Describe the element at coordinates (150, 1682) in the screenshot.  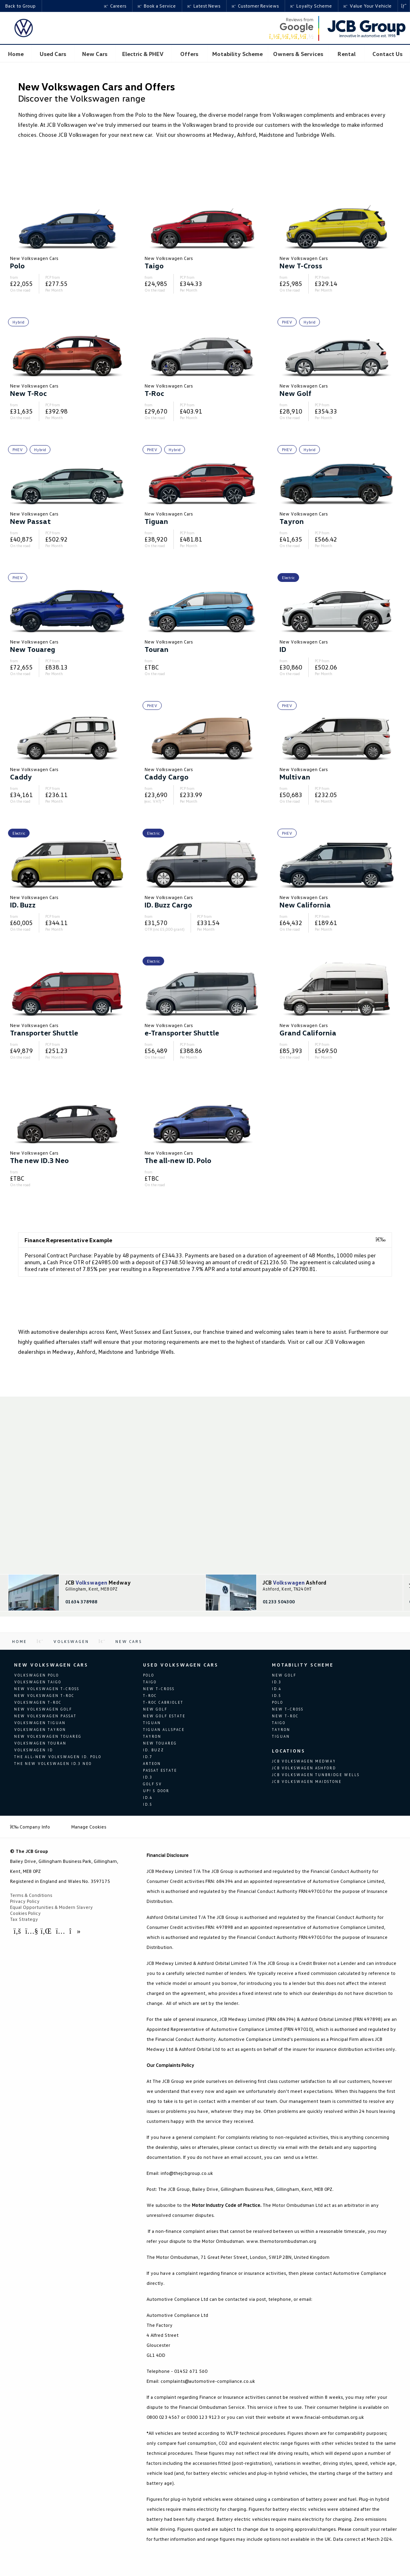
I see `Taigo` at that location.